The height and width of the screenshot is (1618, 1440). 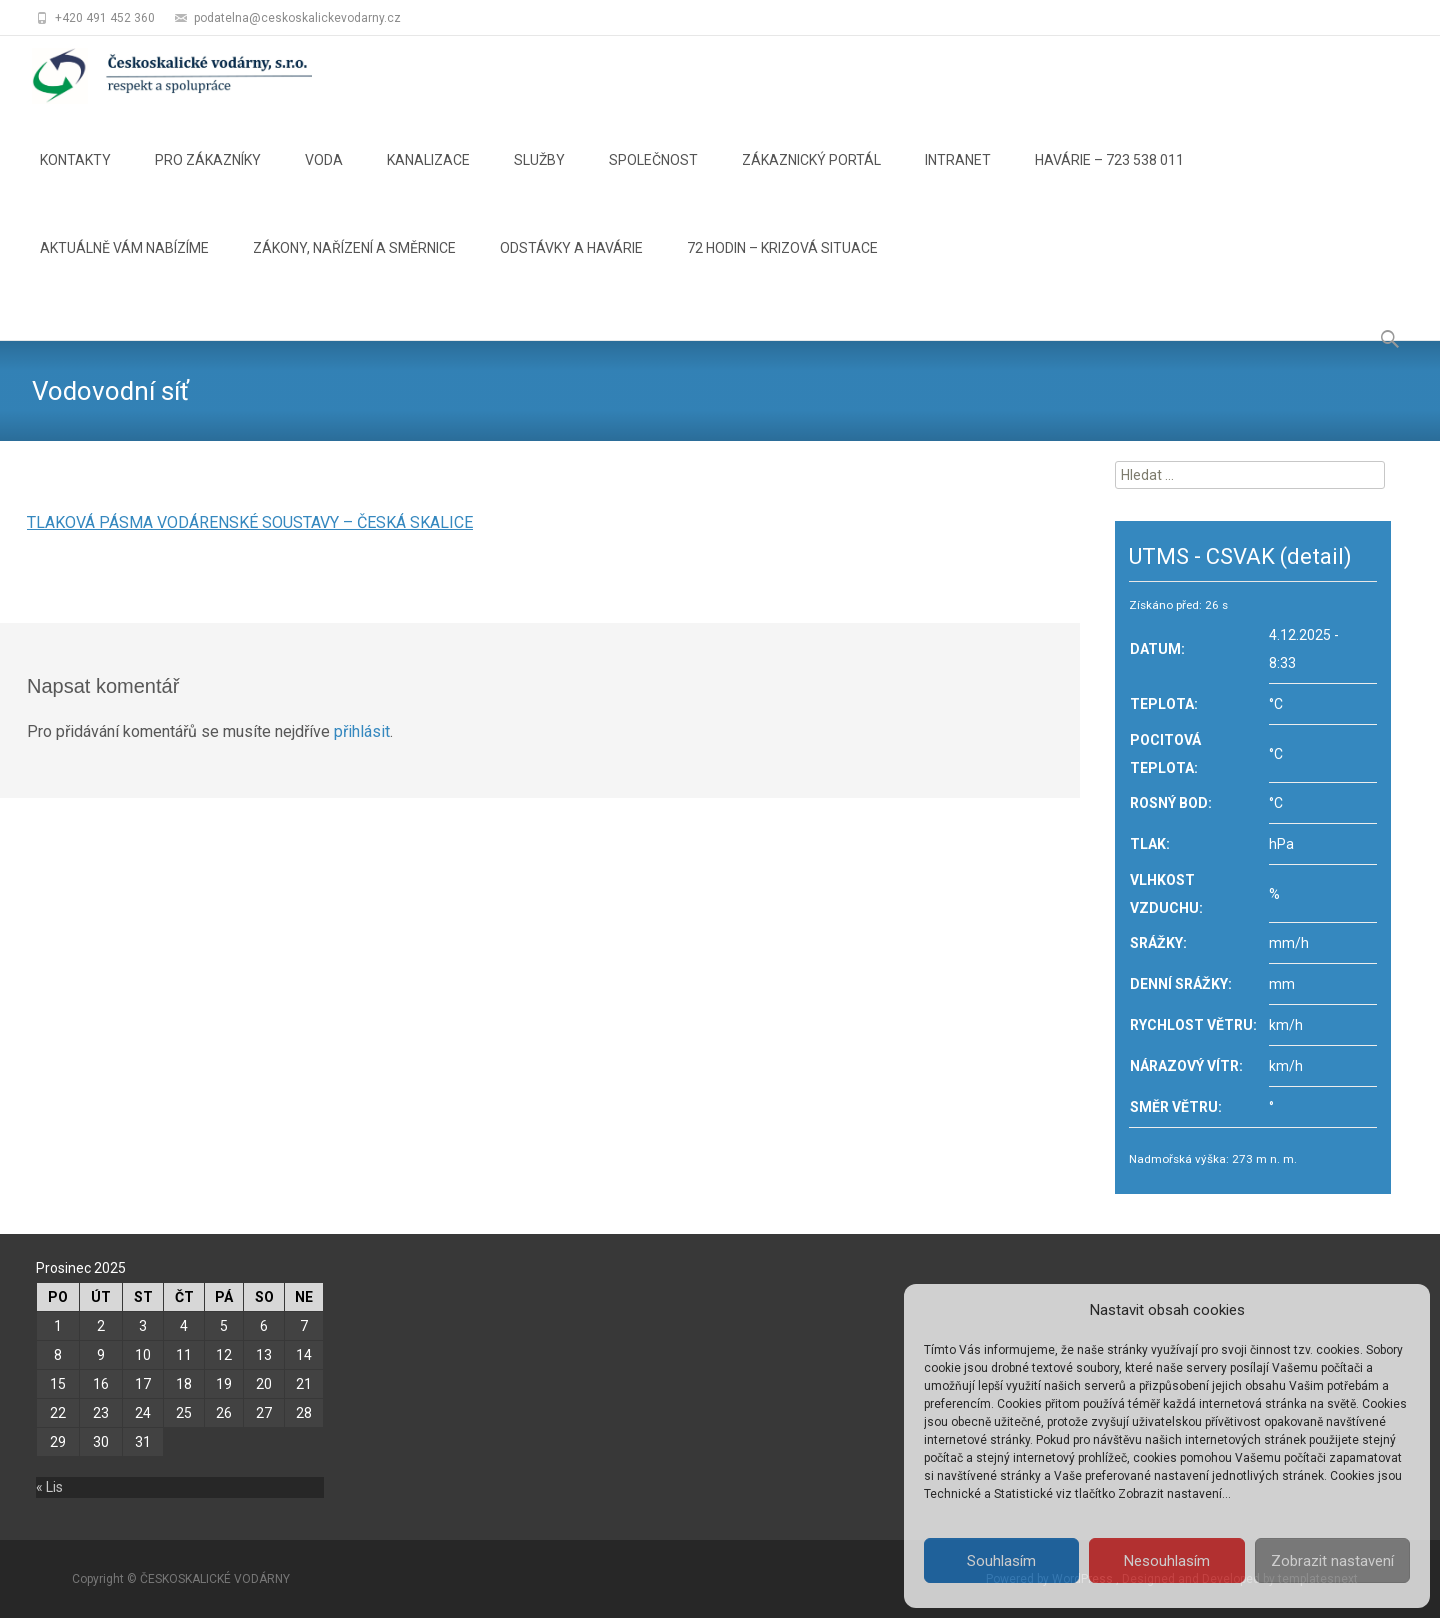 I want to click on KONTAKTY, so click(x=75, y=178).